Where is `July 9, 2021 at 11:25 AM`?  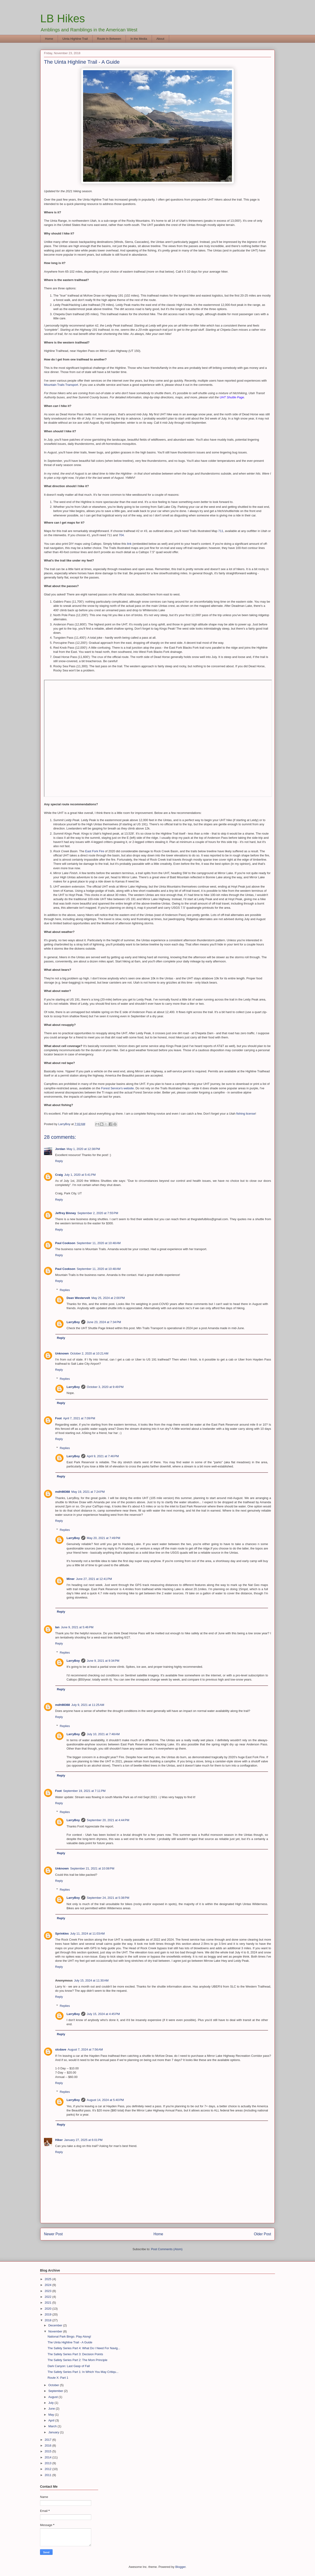
July 9, 2021 at 11:25 AM is located at coordinates (87, 1705).